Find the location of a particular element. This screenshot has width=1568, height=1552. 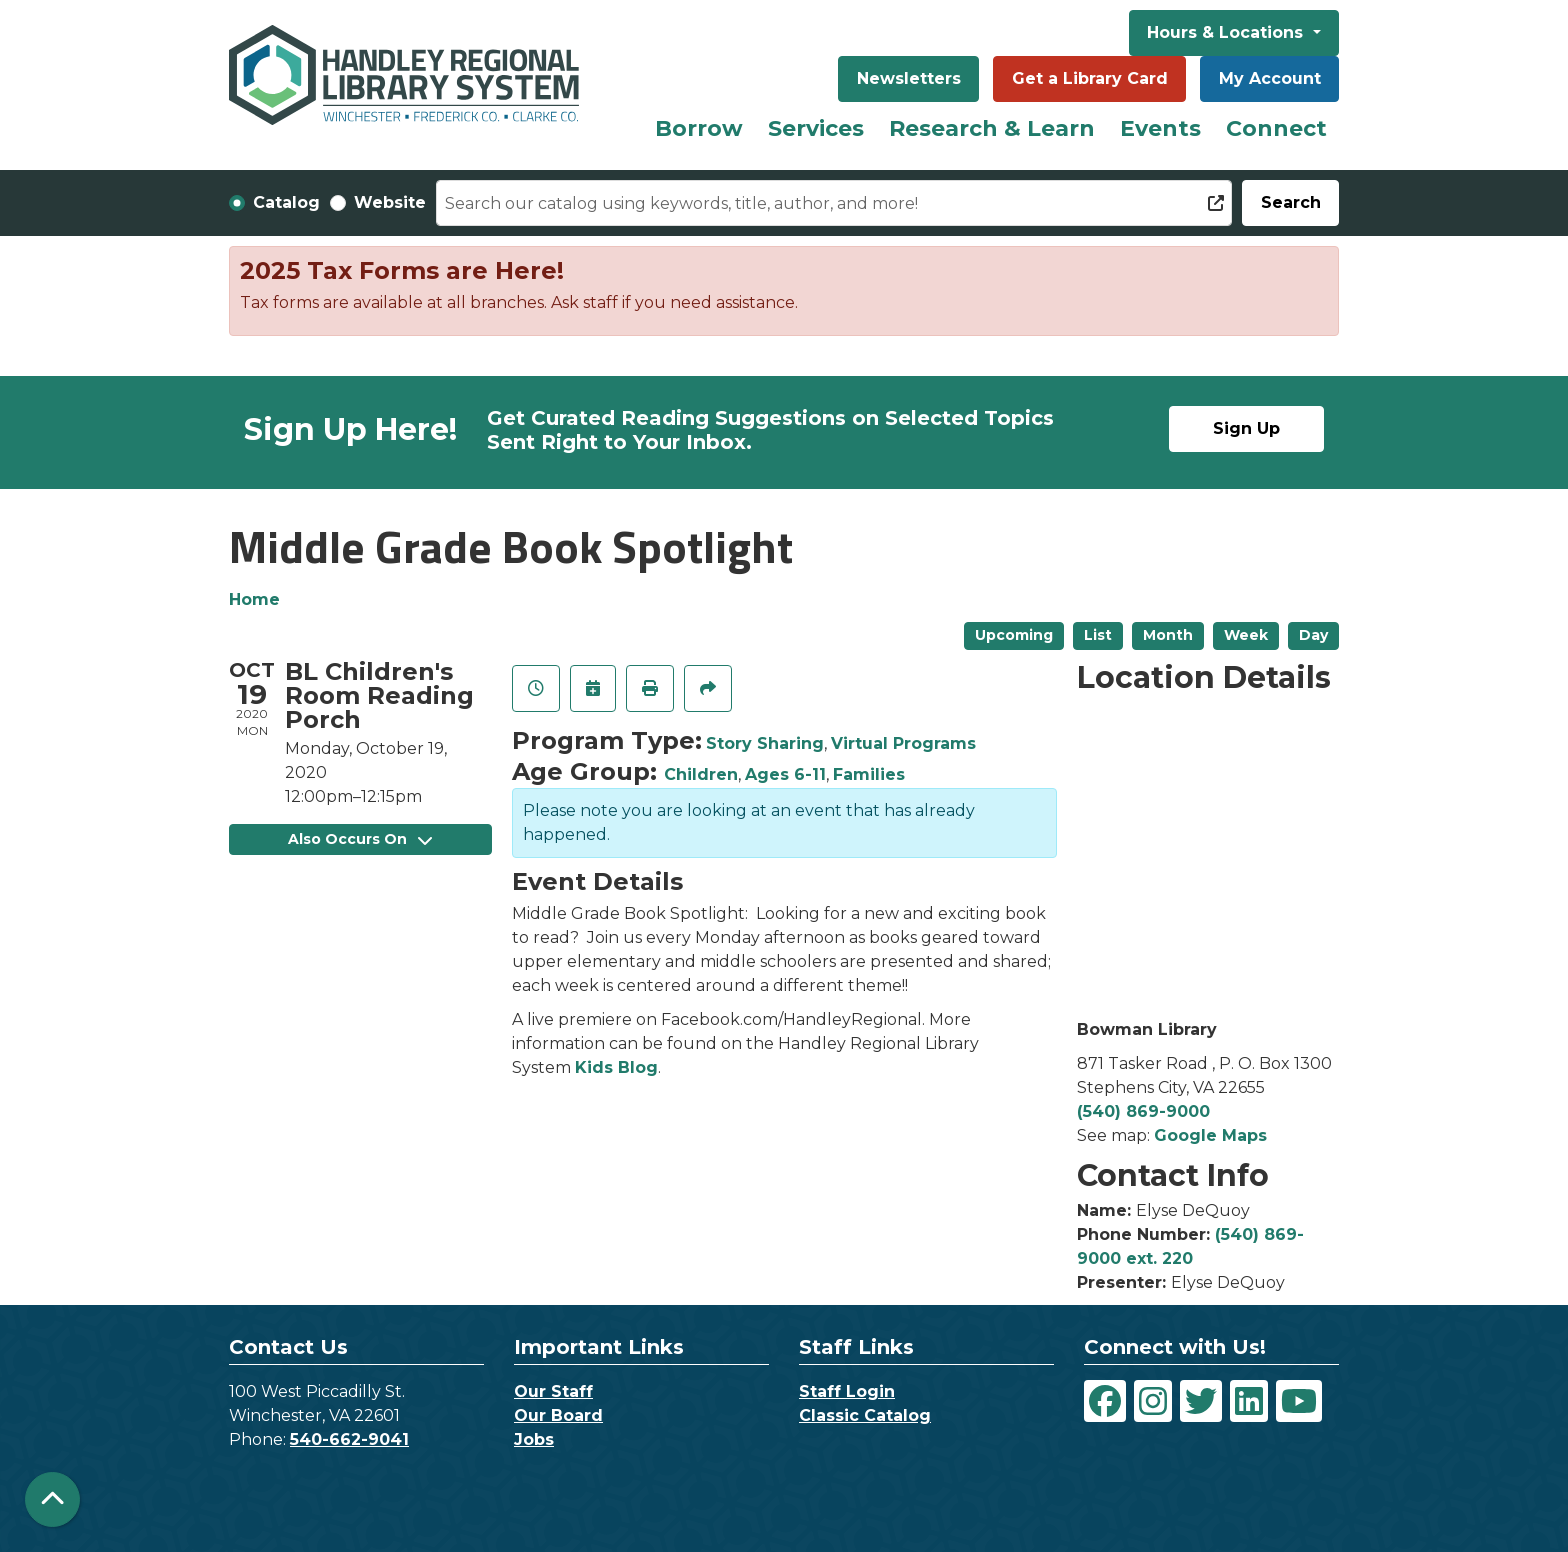

Hours & Locations is located at coordinates (1227, 32).